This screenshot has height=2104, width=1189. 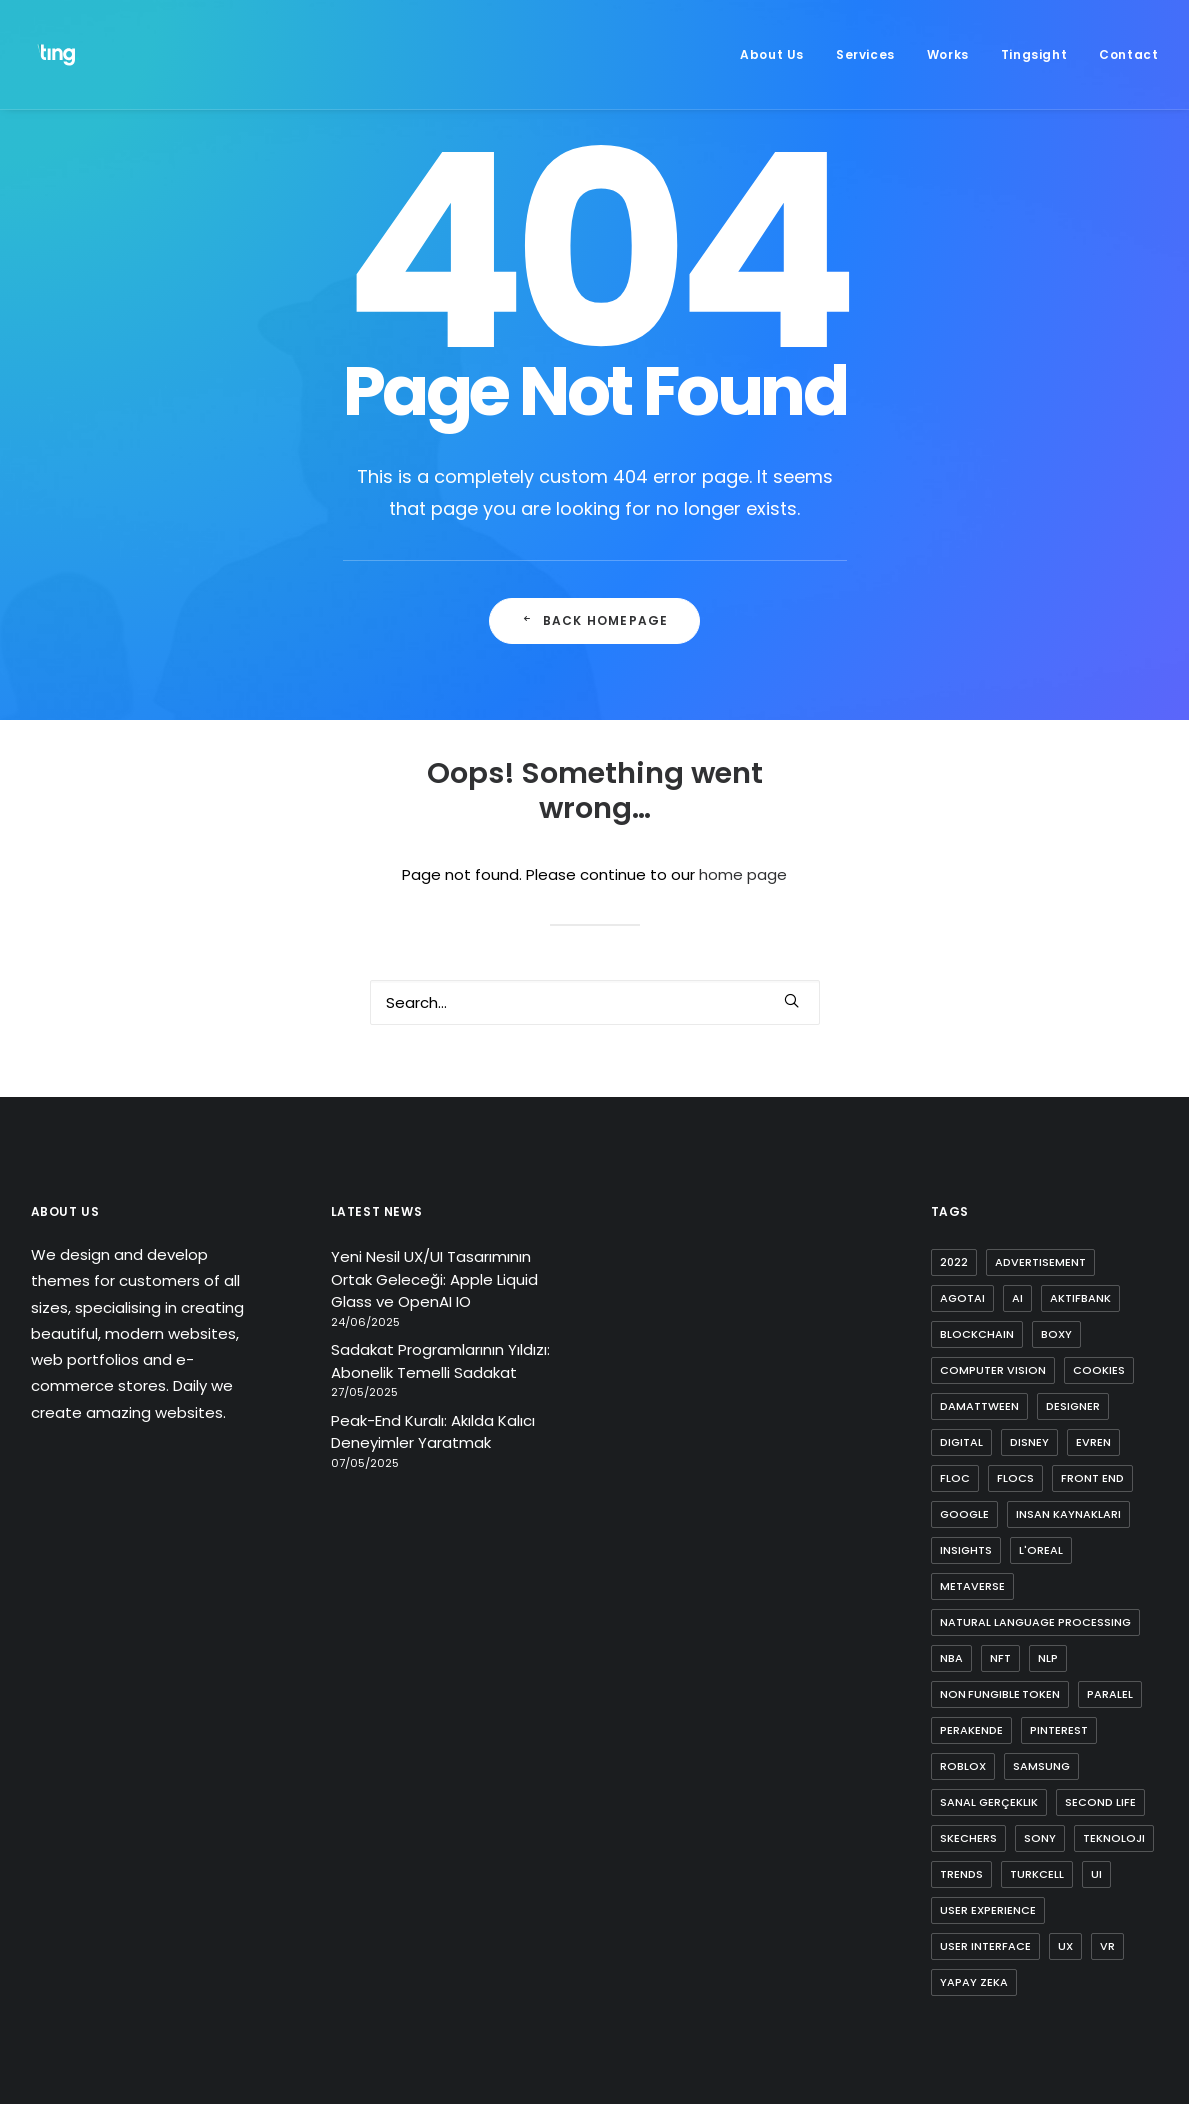 I want to click on flocs [flocs (1 item)], so click(x=1015, y=1478).